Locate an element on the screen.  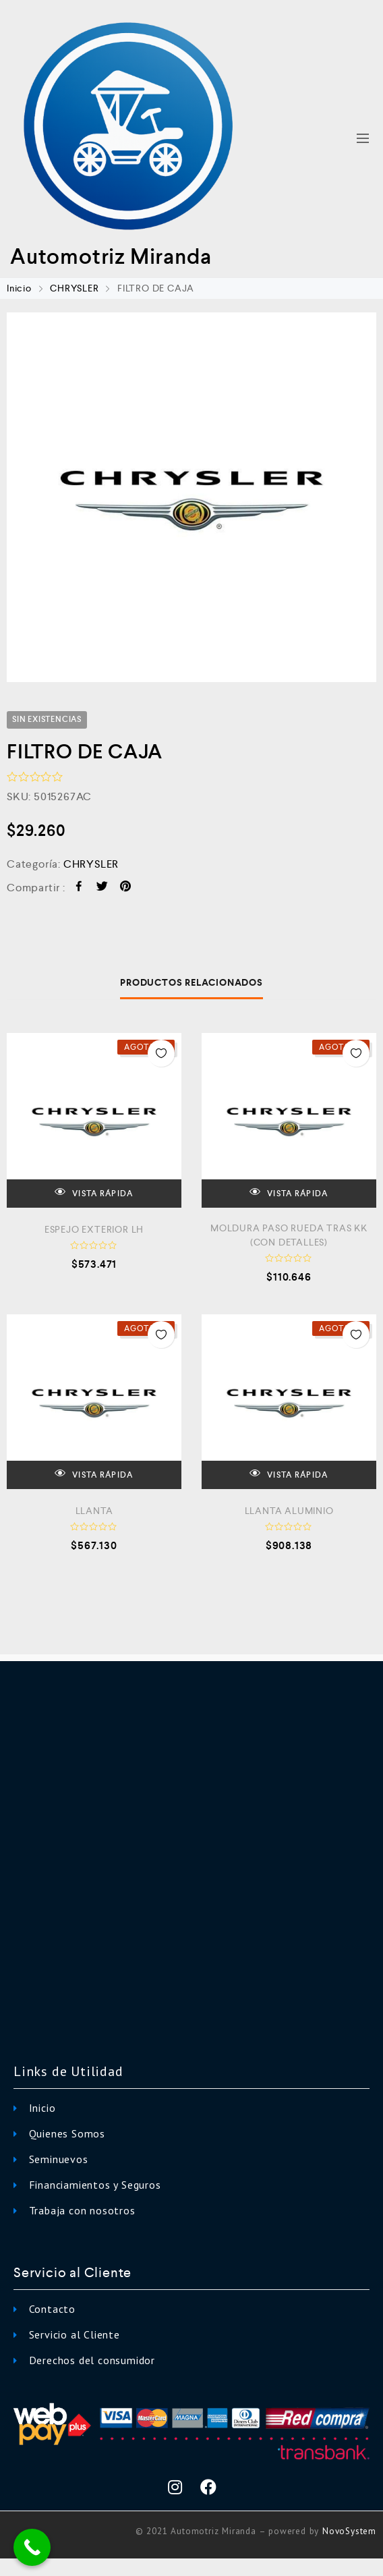
Automotriz Miranda is located at coordinates (110, 256).